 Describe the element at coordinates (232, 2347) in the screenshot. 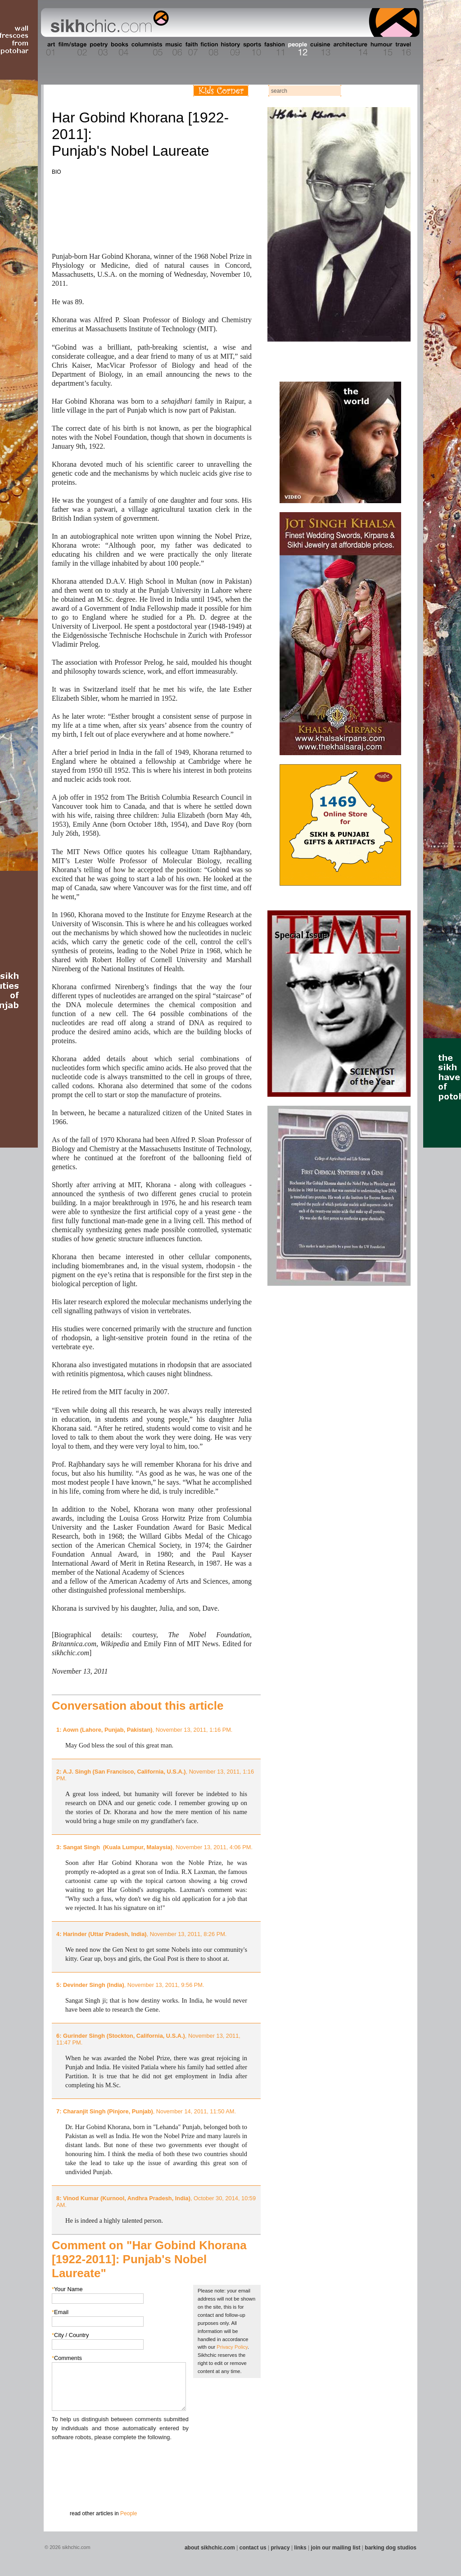

I see `Privacy Policy` at that location.